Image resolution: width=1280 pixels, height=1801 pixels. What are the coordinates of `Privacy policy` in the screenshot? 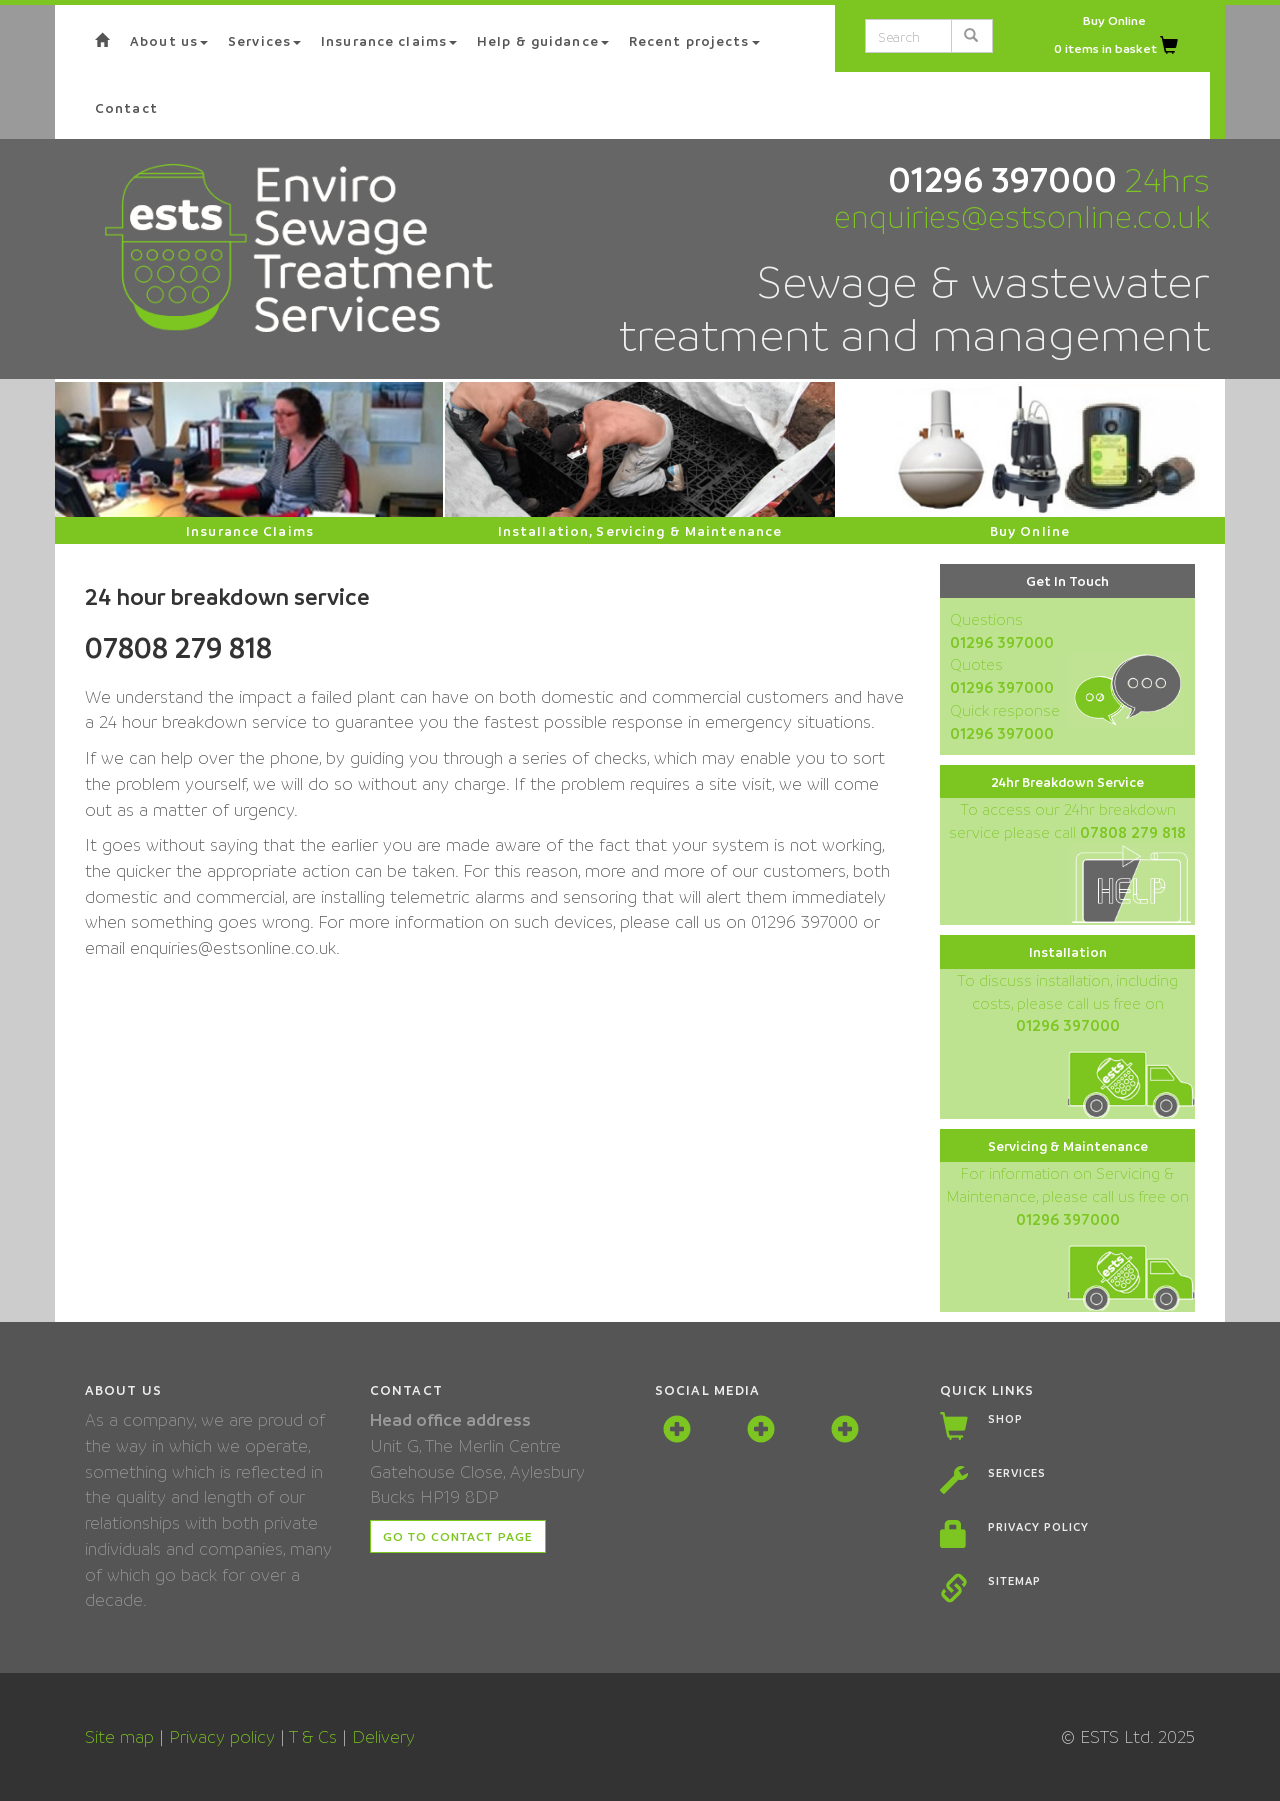 It's located at (1038, 1526).